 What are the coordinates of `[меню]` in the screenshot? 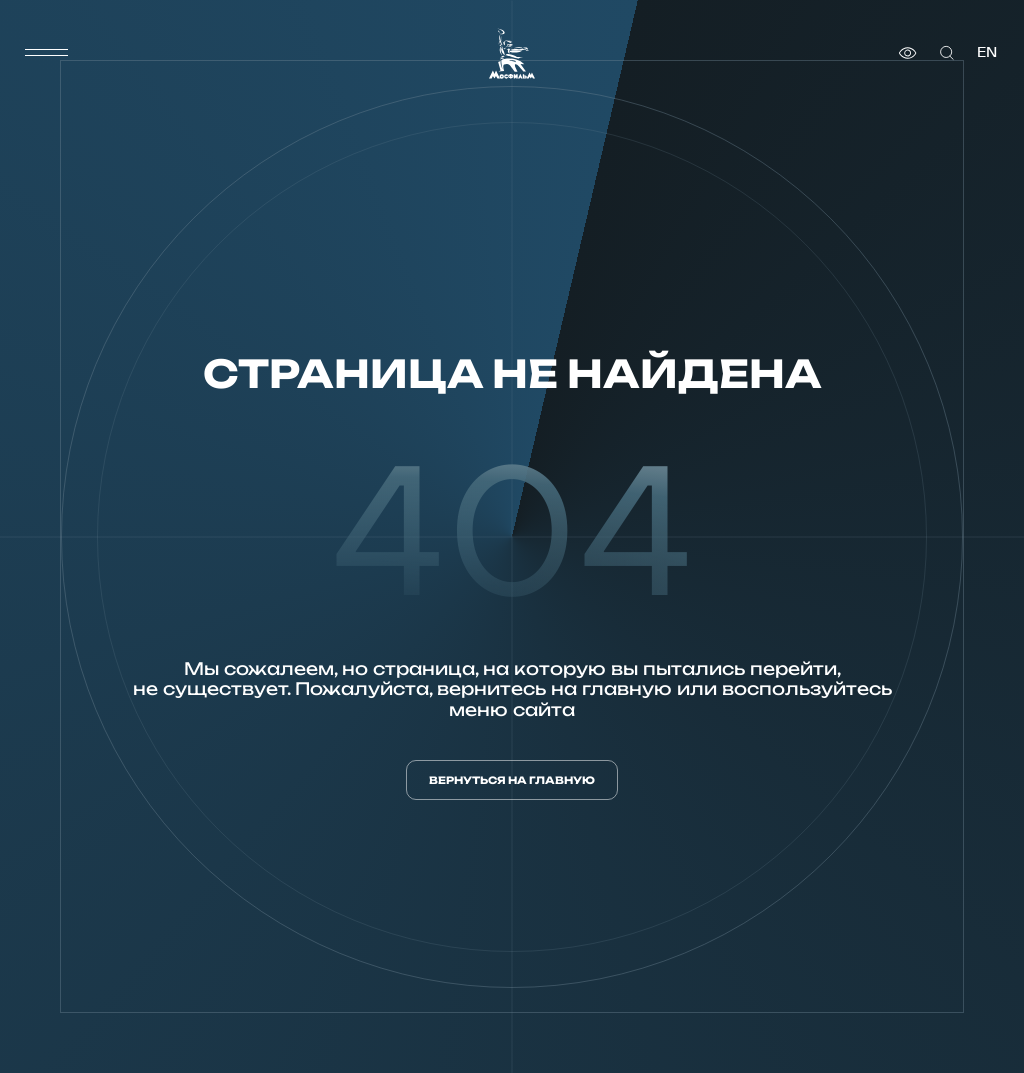 It's located at (47, 53).